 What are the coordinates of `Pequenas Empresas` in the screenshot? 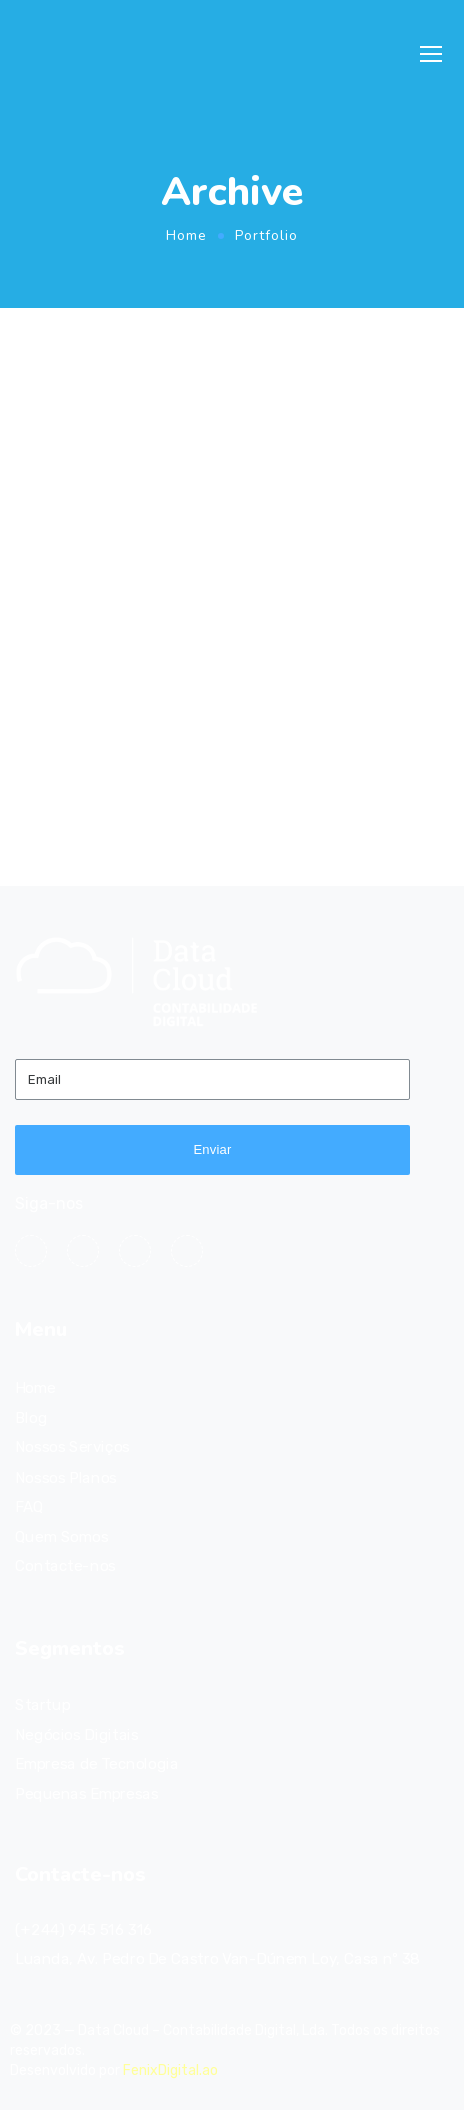 It's located at (86, 1794).